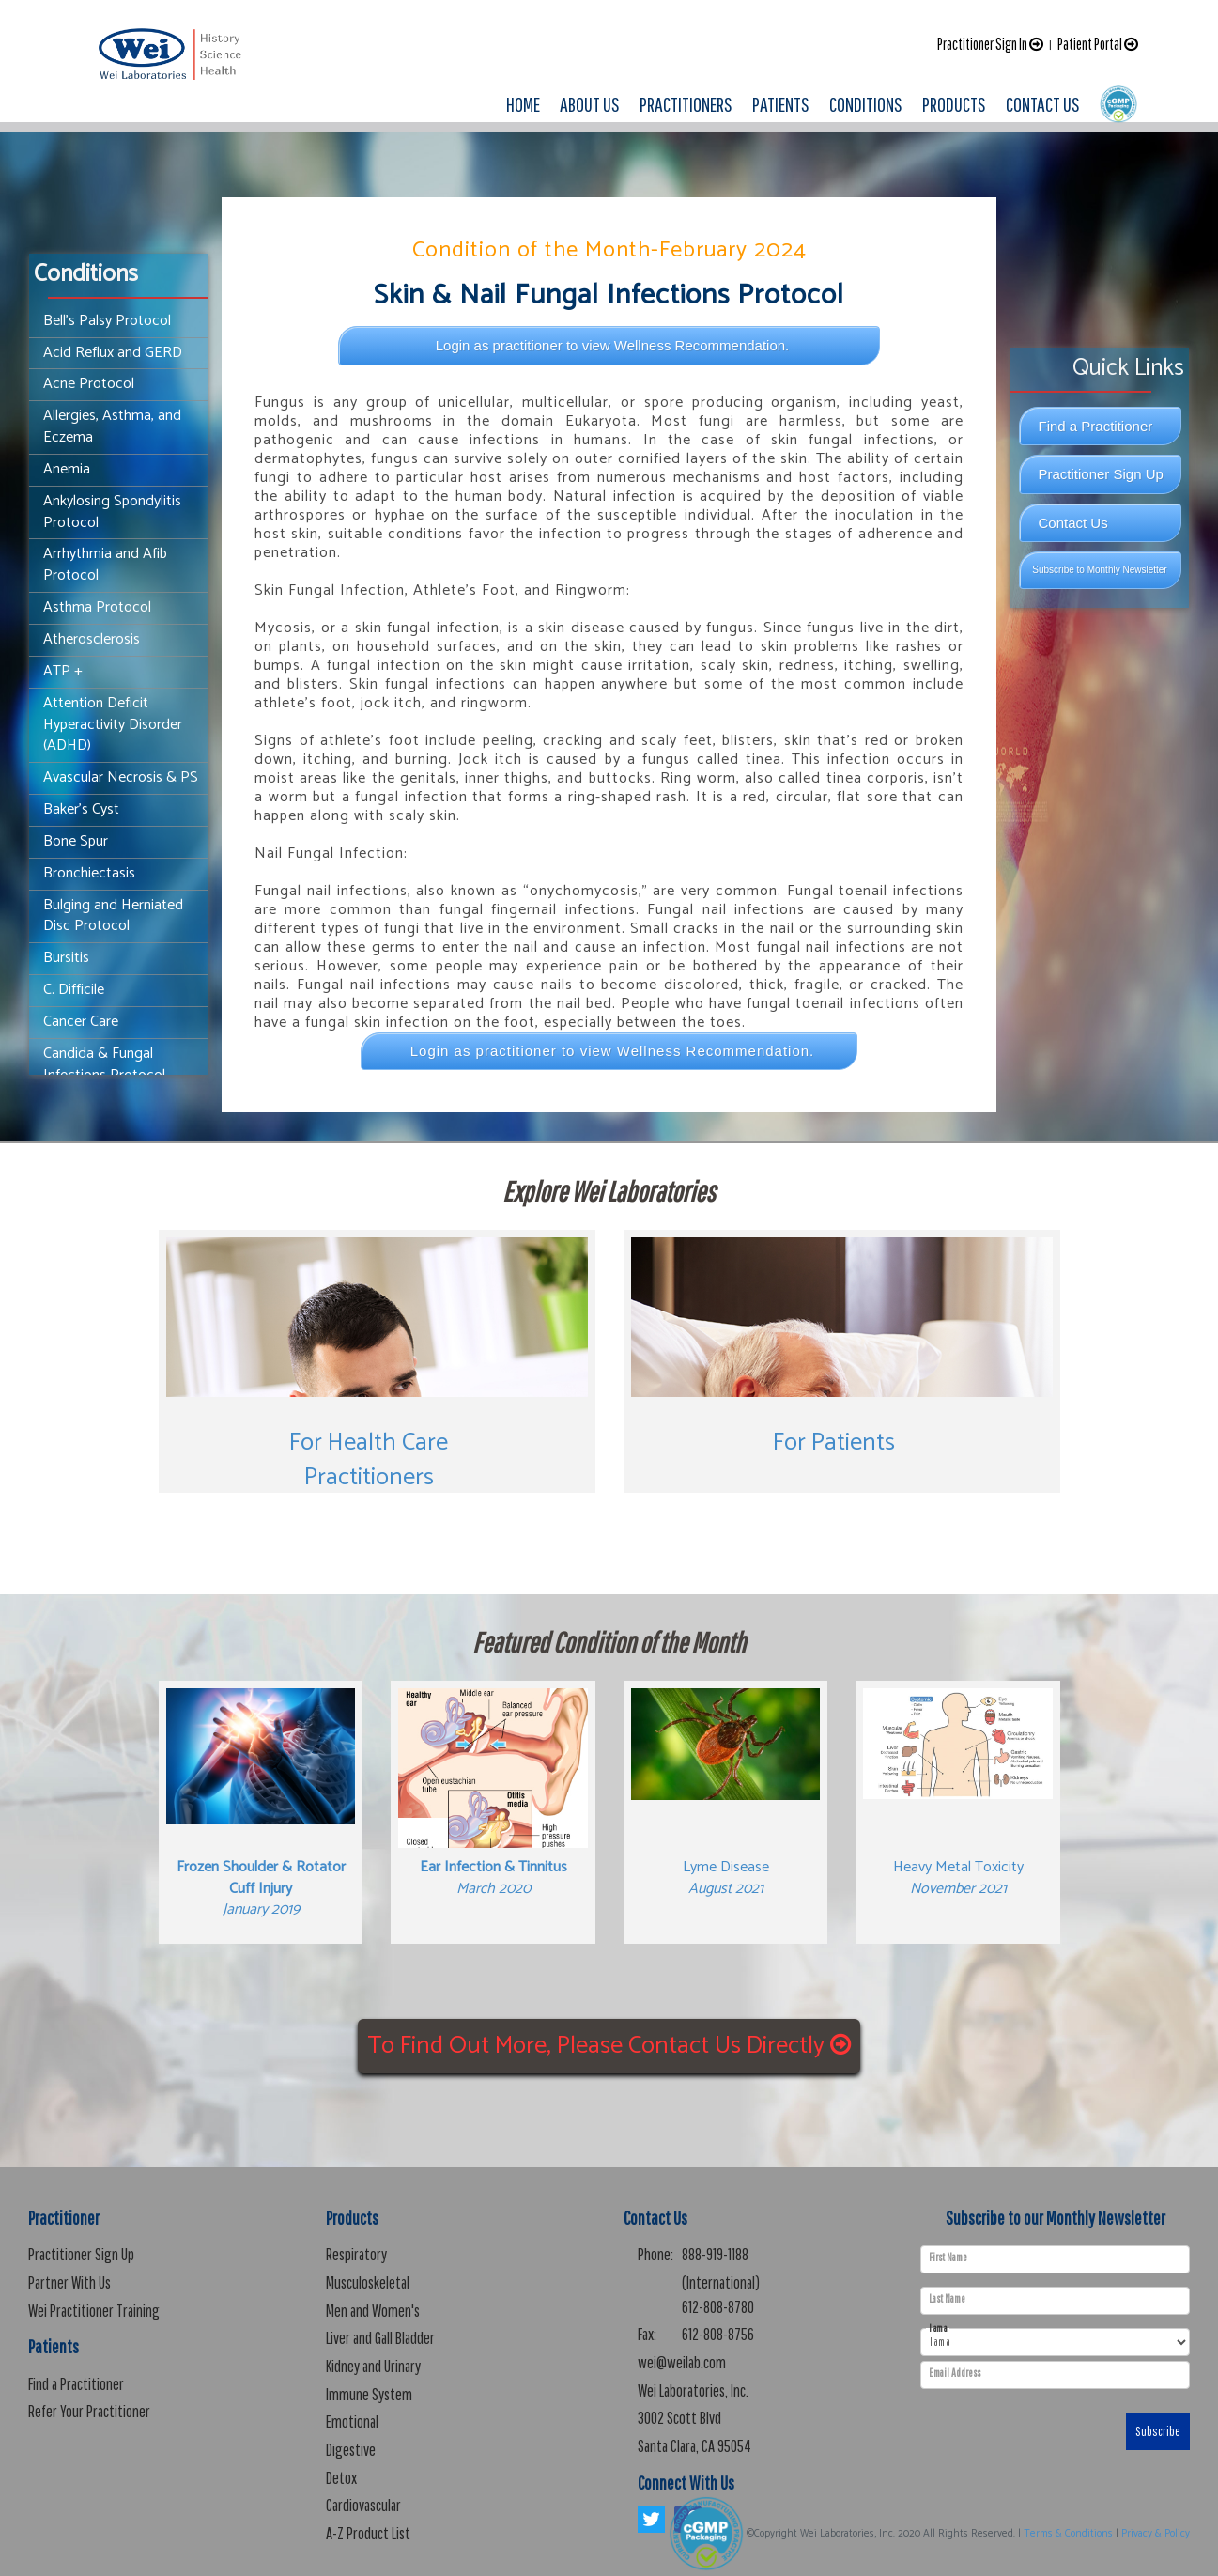 The height and width of the screenshot is (2576, 1218). What do you see at coordinates (686, 104) in the screenshot?
I see `PRACTITIONERS` at bounding box center [686, 104].